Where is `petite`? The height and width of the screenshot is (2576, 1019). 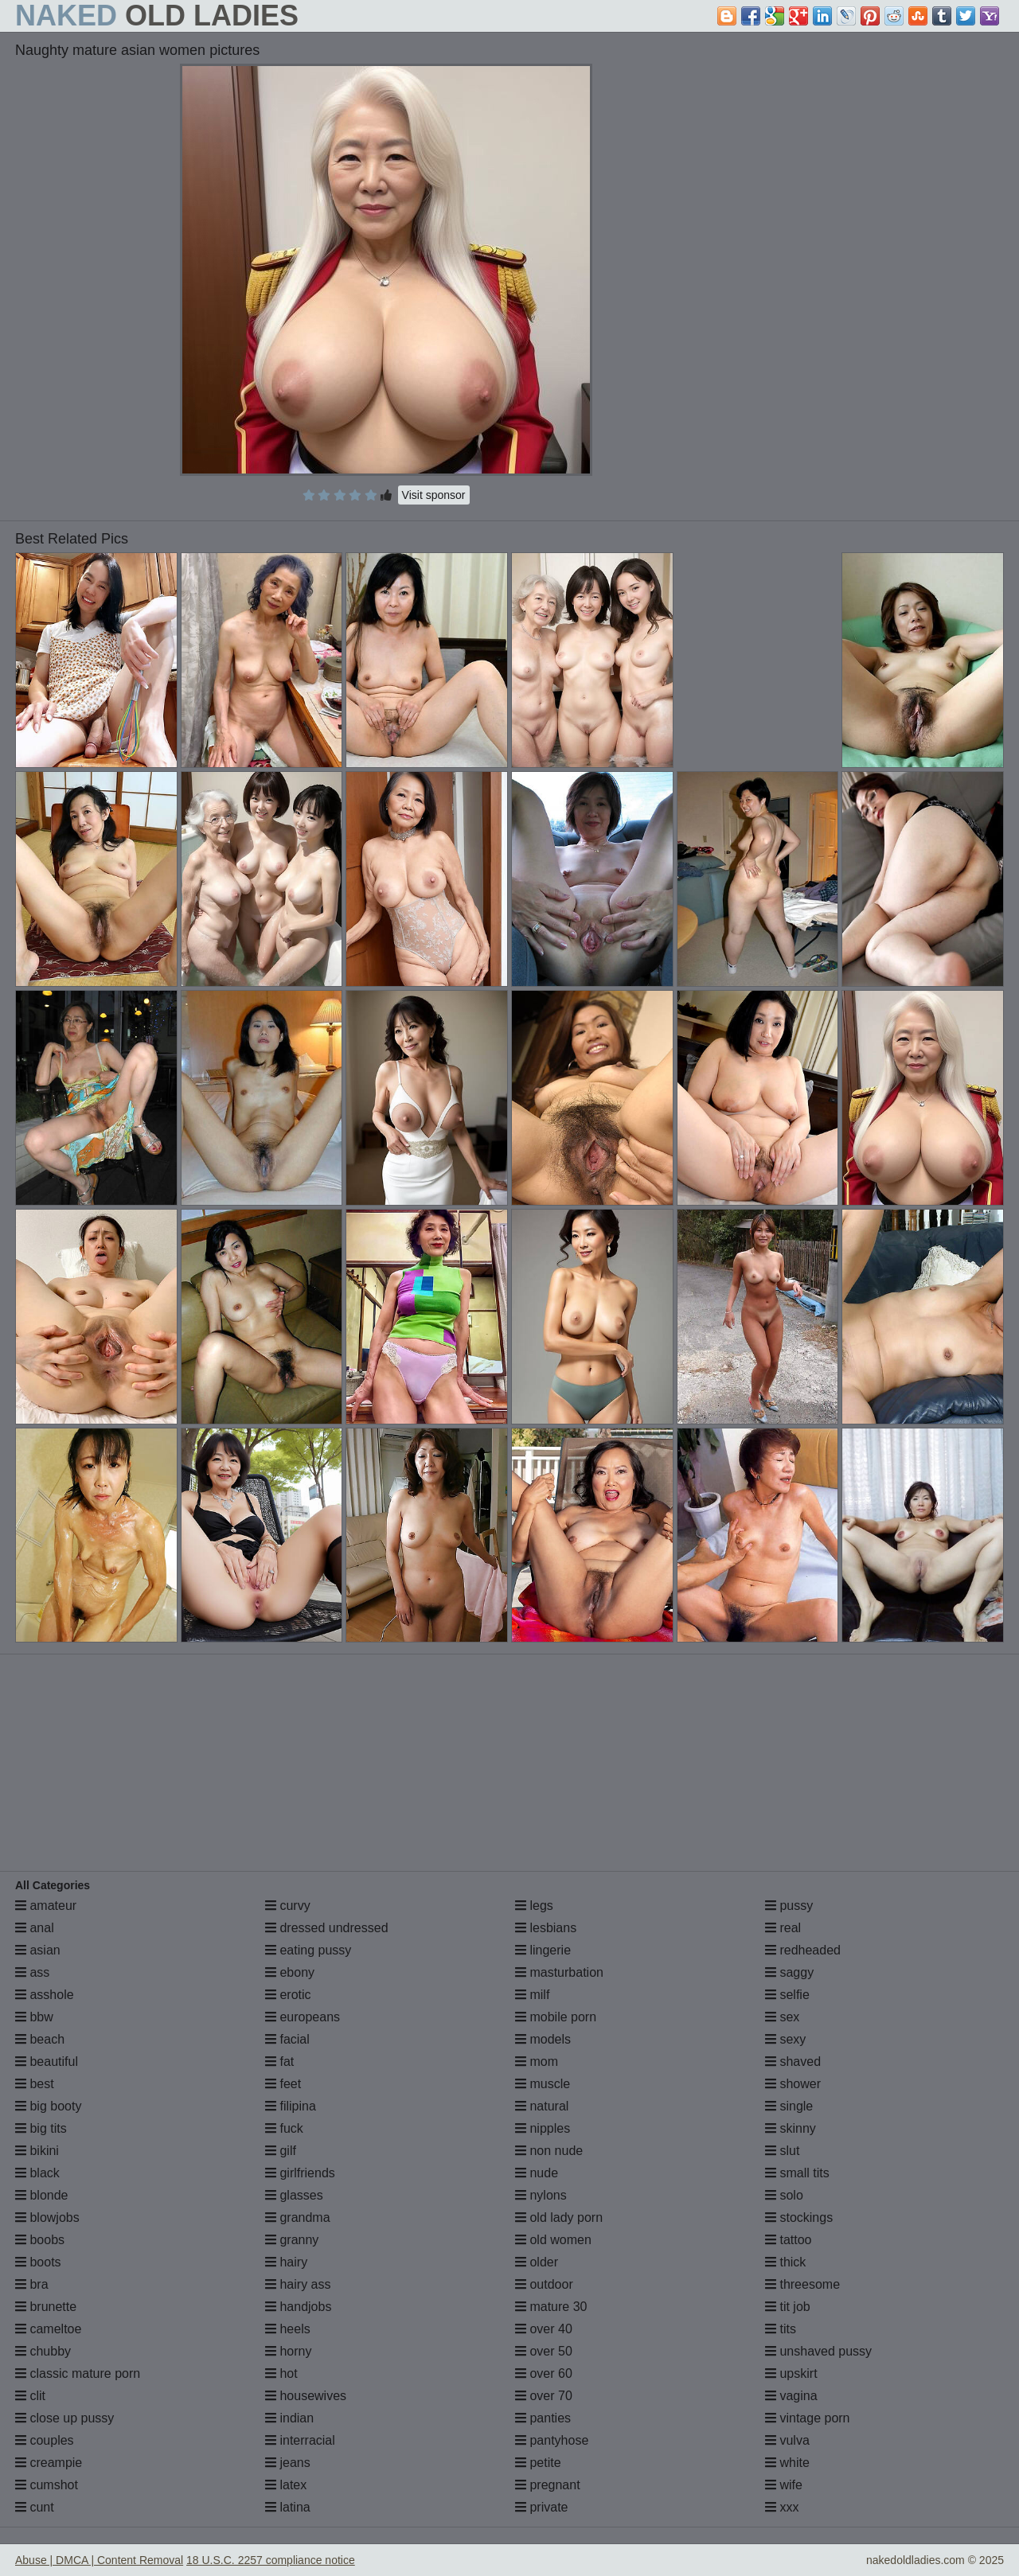
petite is located at coordinates (538, 2462).